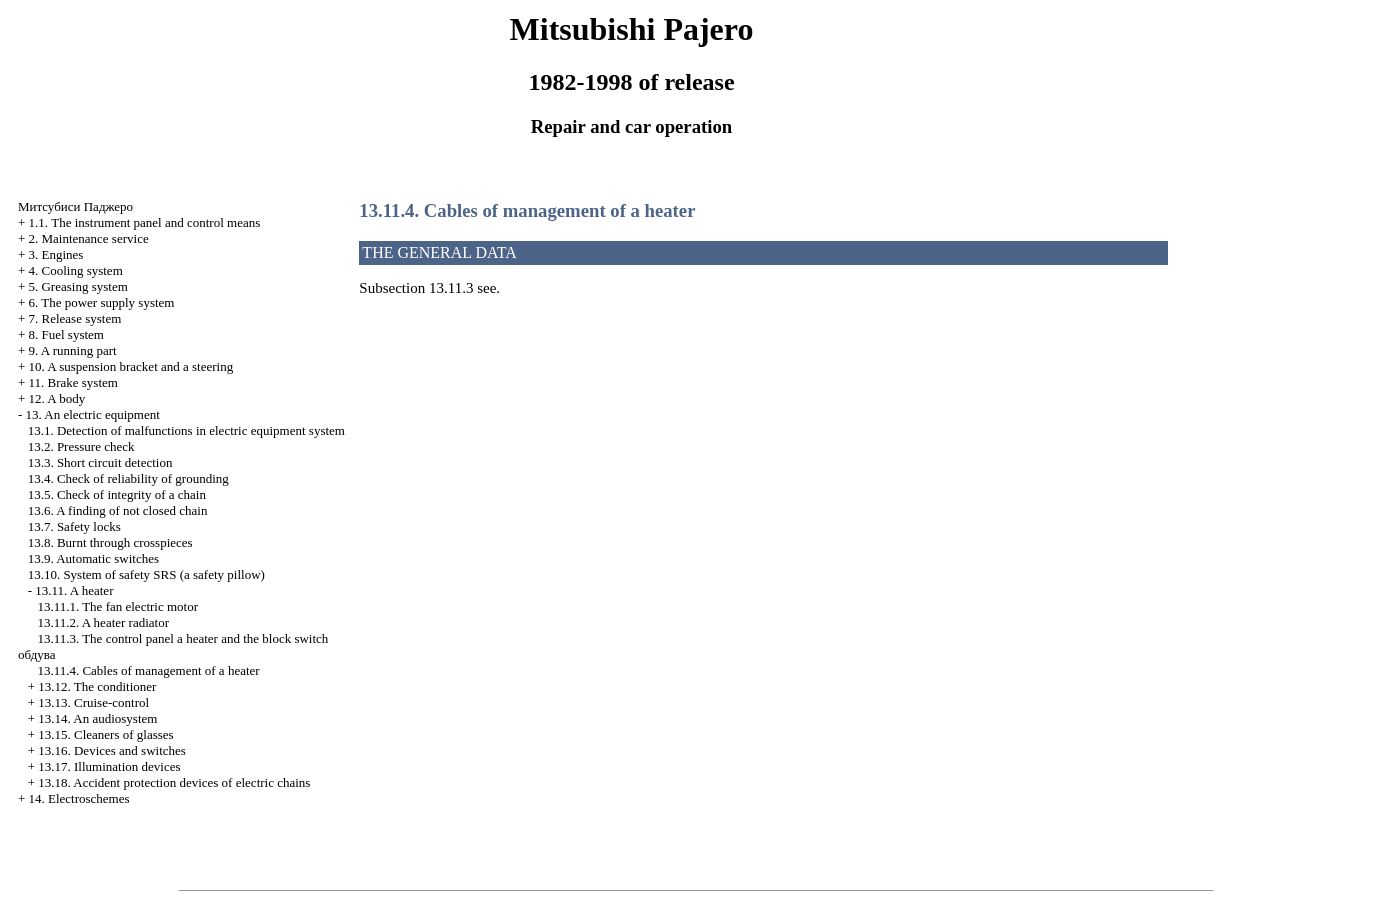  Describe the element at coordinates (117, 494) in the screenshot. I see `13.5. Check of integrity of a chain` at that location.